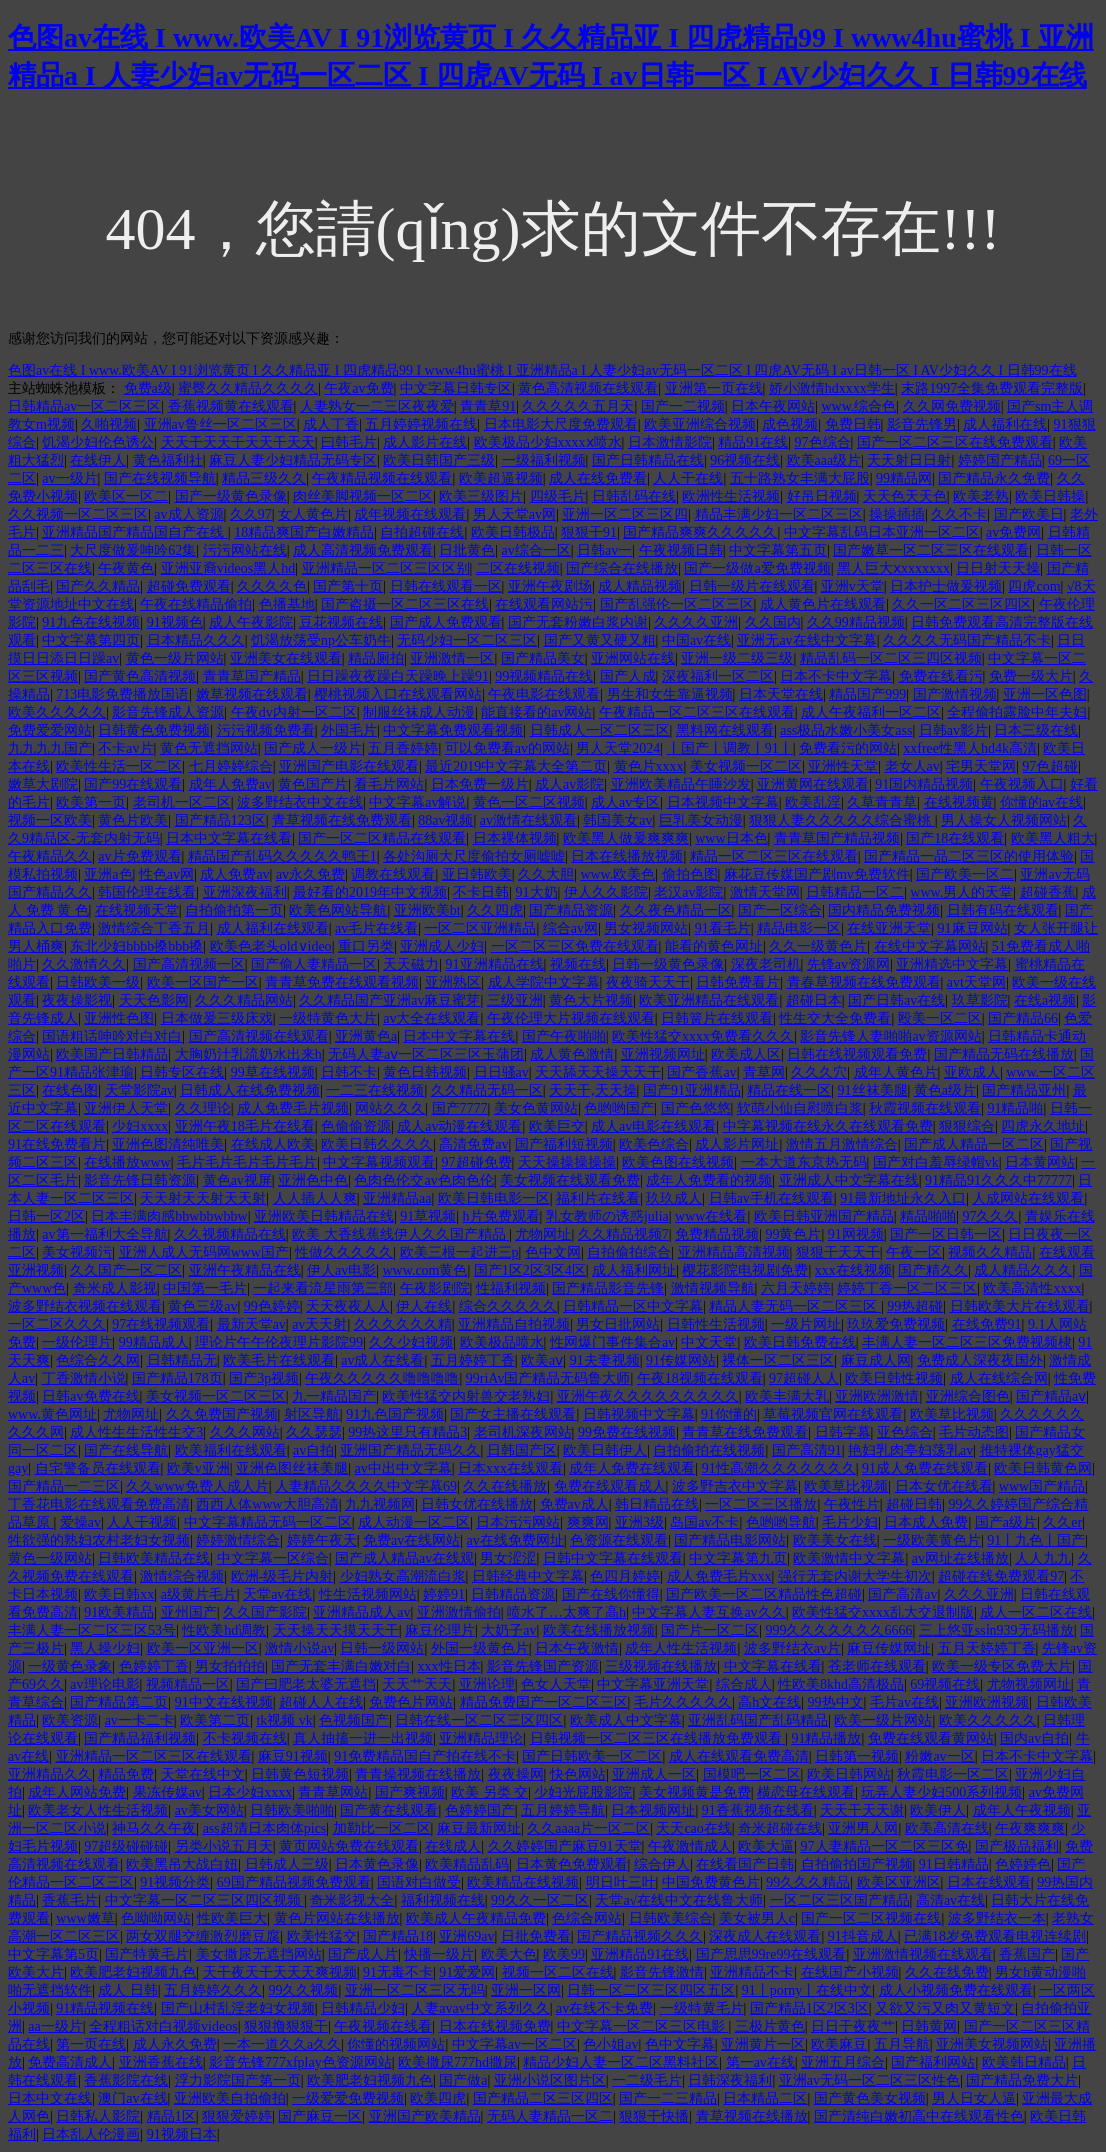 The height and width of the screenshot is (2152, 1106). Describe the element at coordinates (382, 1360) in the screenshot. I see `av成人在线看` at that location.